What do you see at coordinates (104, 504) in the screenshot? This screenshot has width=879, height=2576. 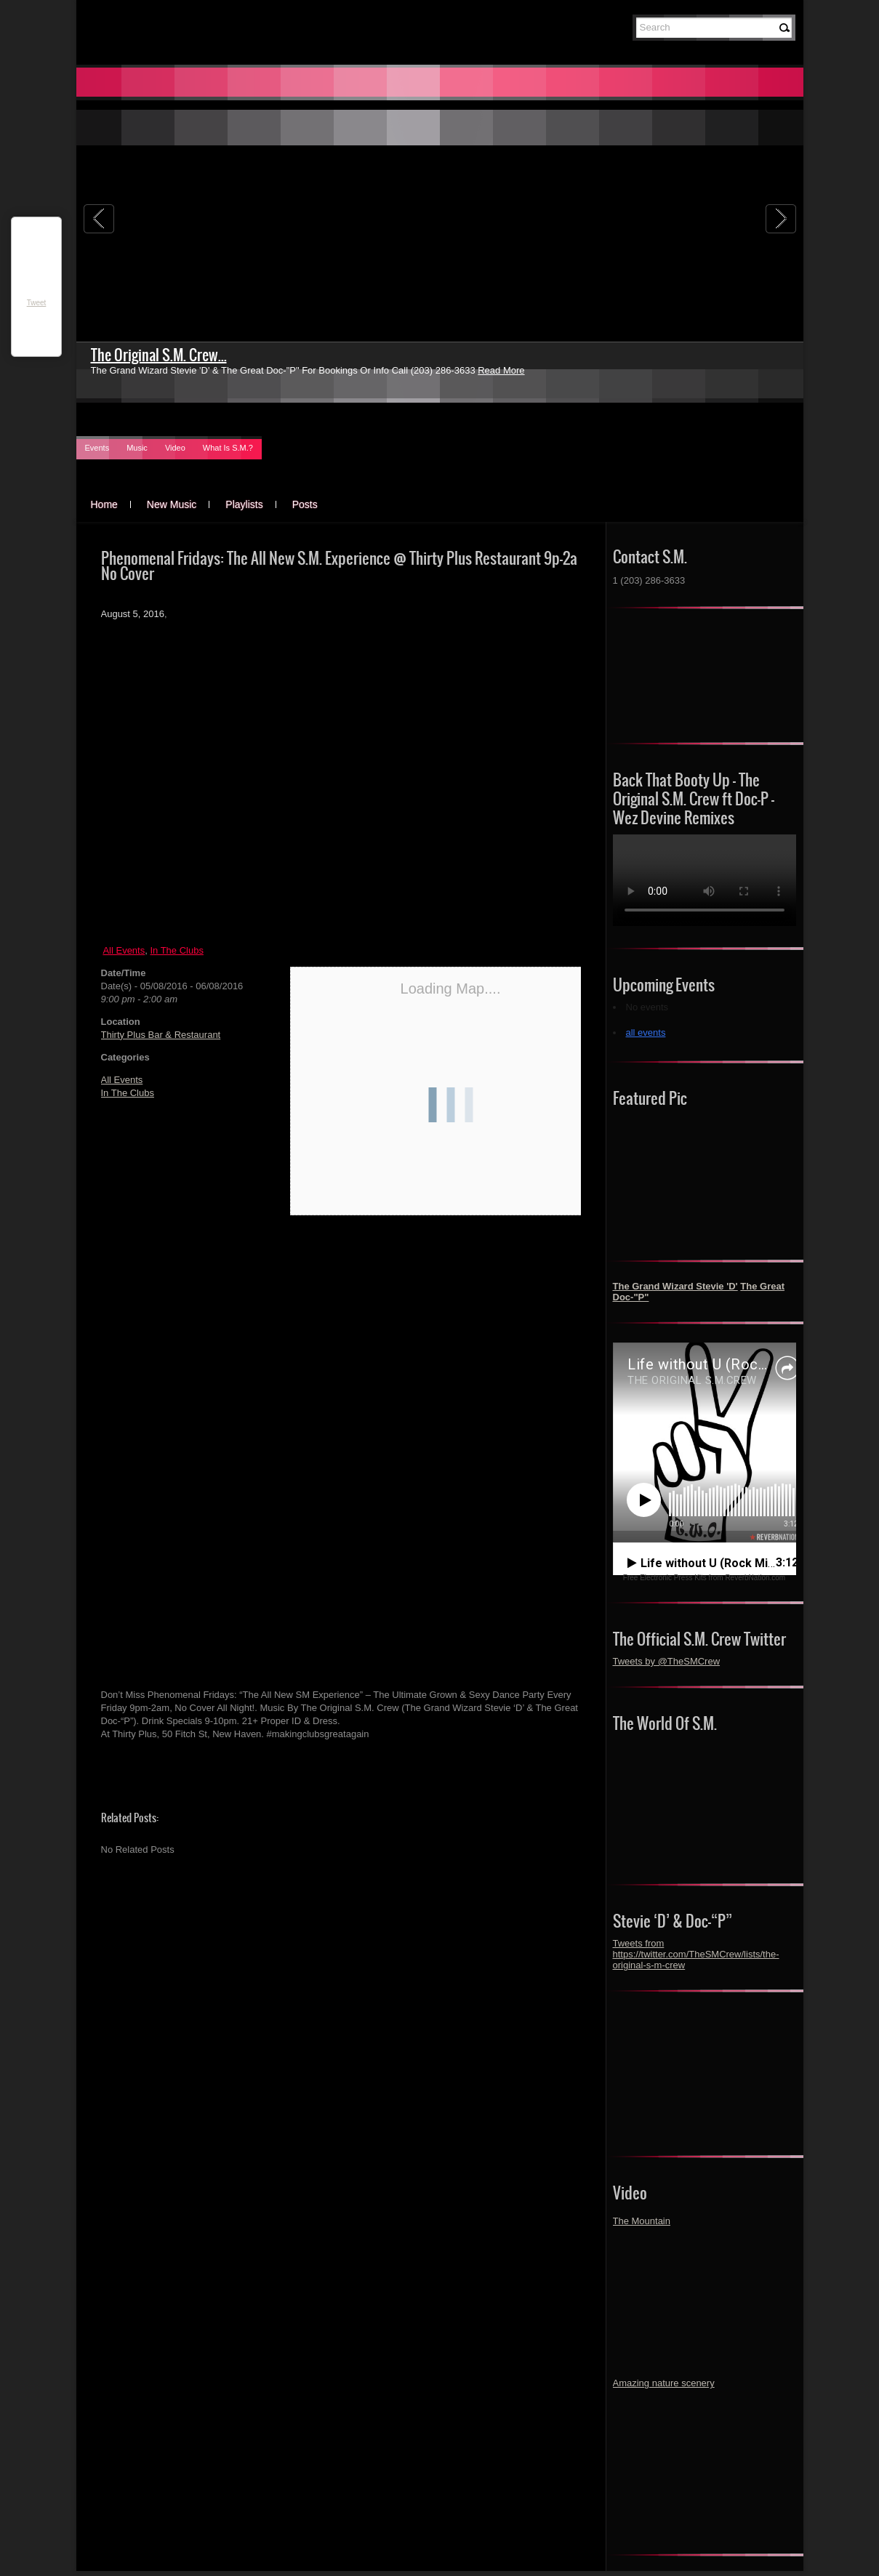 I see `Home` at bounding box center [104, 504].